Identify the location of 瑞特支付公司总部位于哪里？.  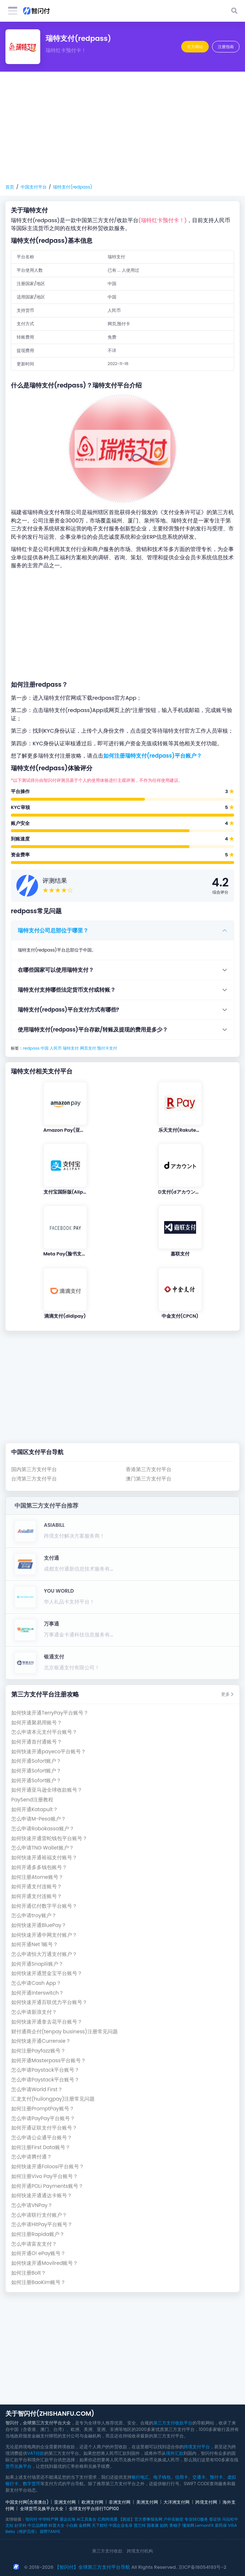
(53, 930).